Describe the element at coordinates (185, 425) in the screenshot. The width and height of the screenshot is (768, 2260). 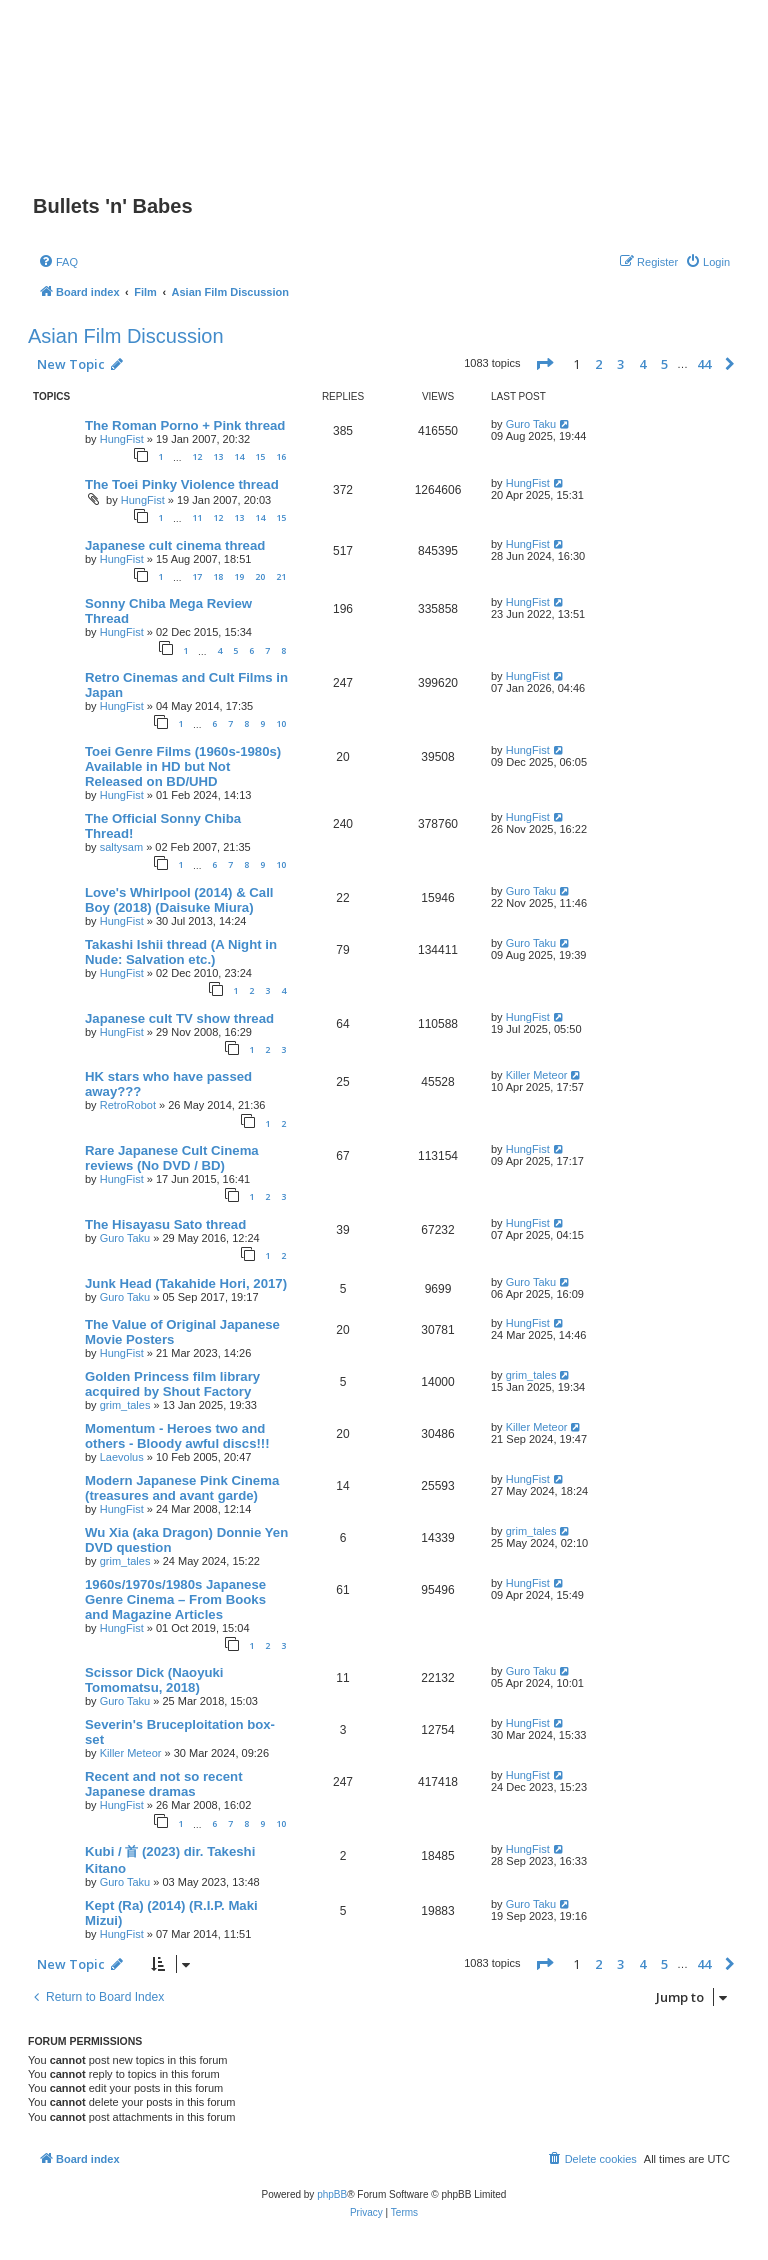
I see `The Roman Porno + Pink thread` at that location.